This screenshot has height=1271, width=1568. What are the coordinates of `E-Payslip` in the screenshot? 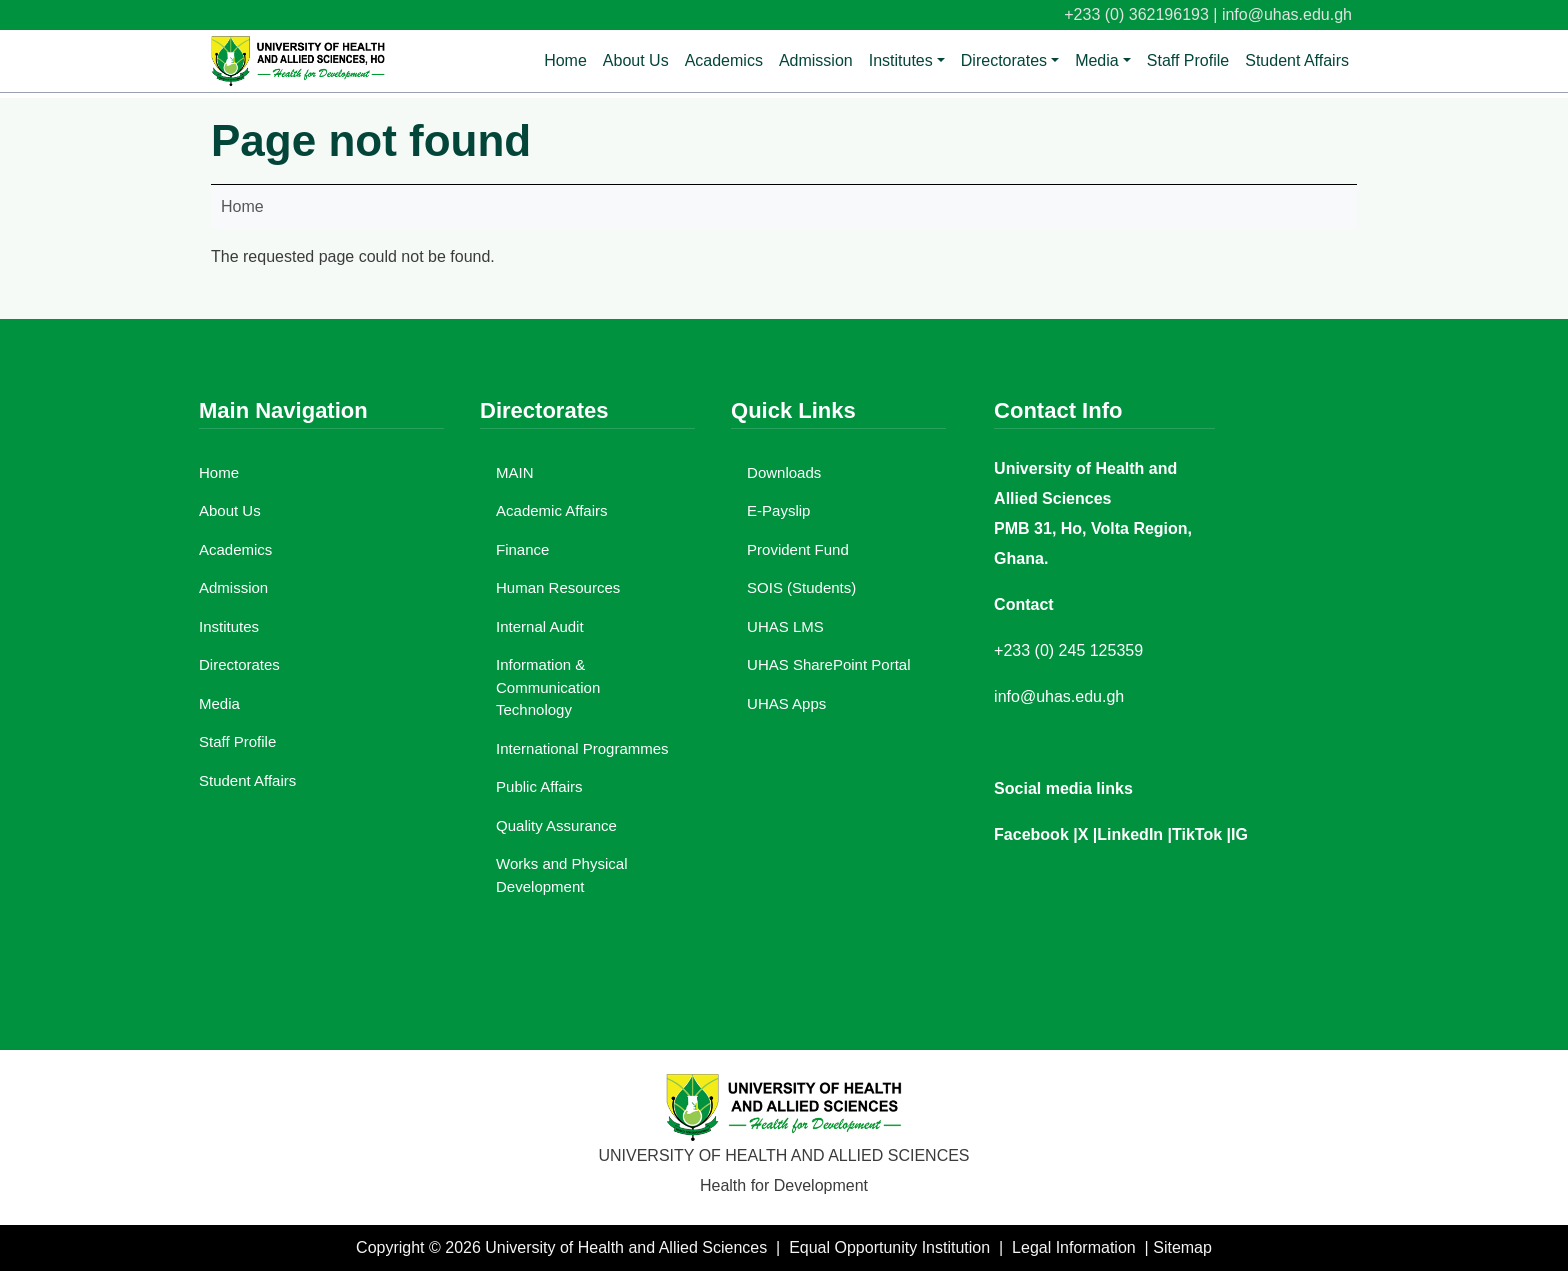 It's located at (778, 510).